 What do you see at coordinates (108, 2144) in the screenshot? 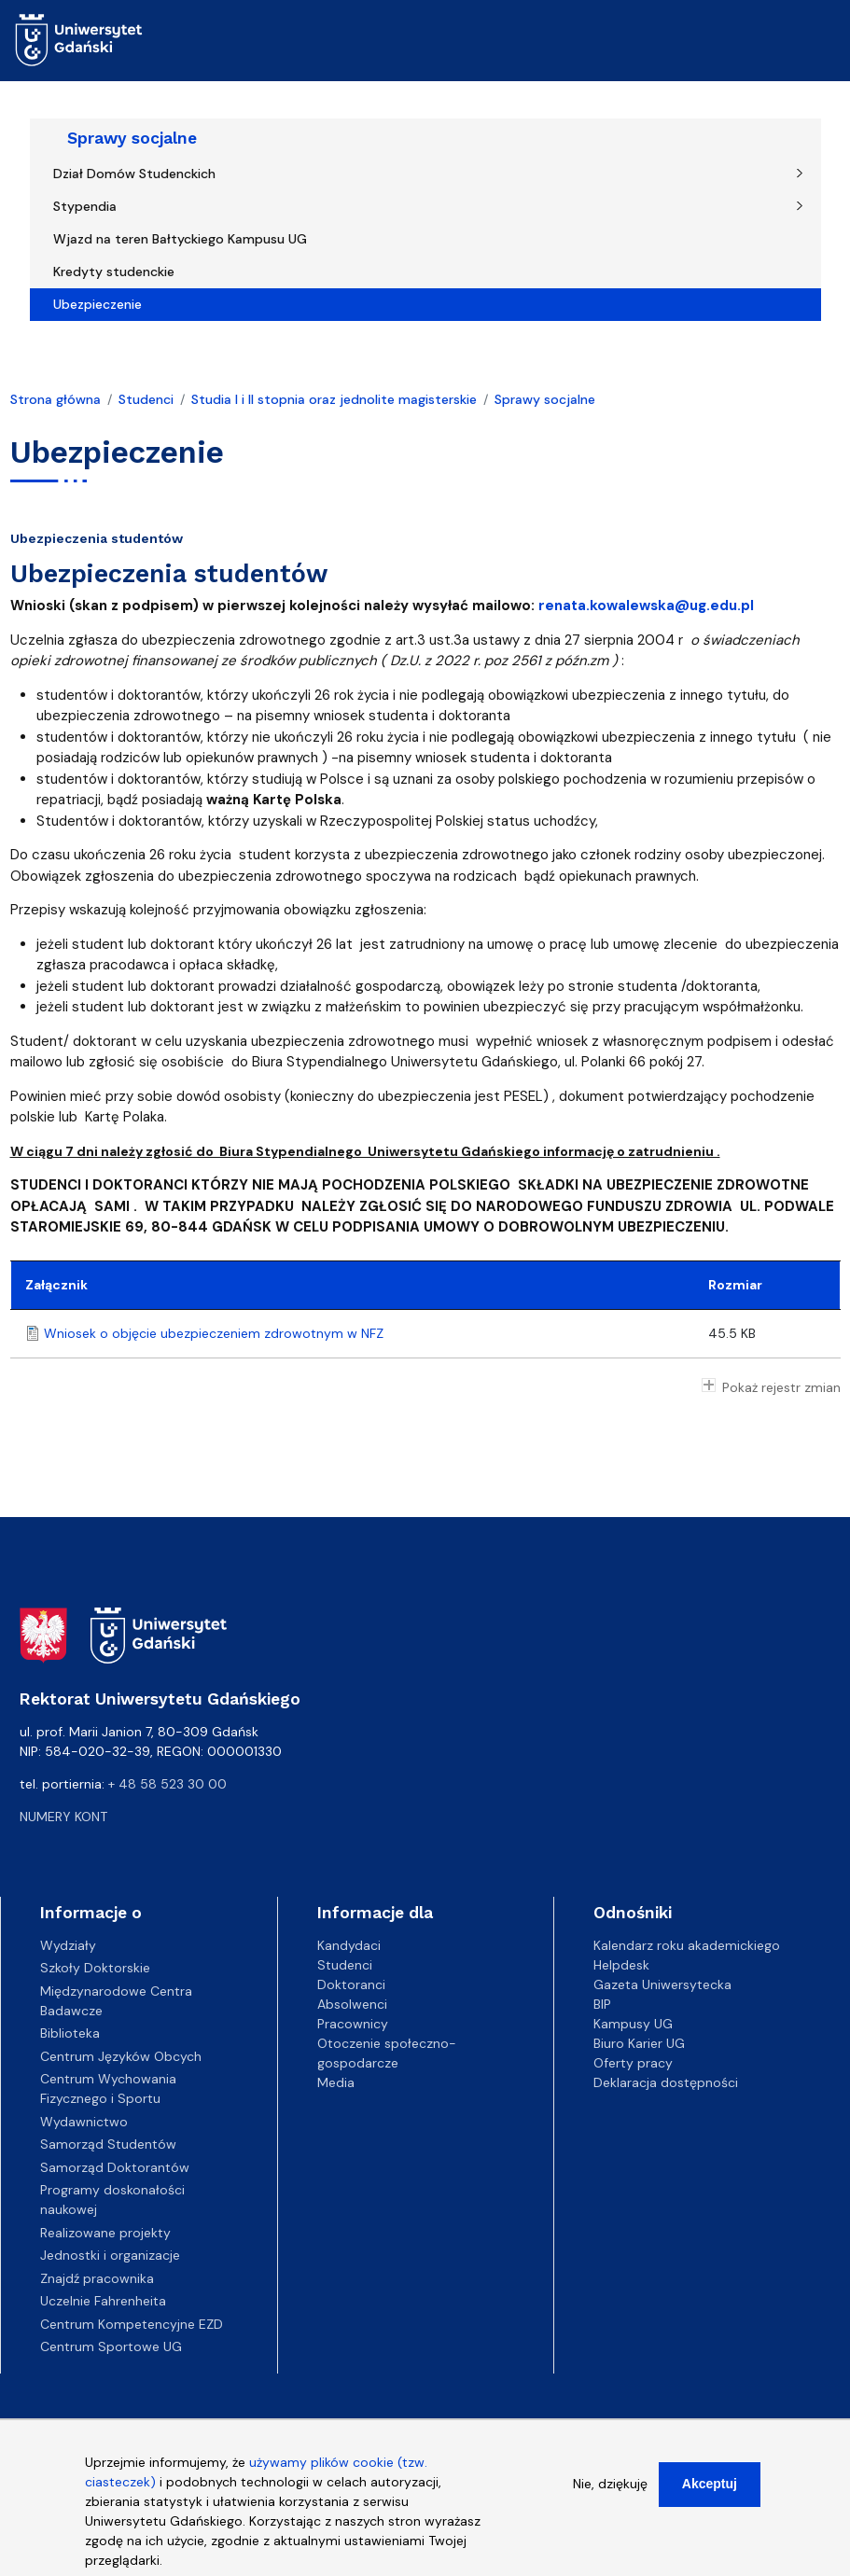
I see `Samorząd Studentów` at bounding box center [108, 2144].